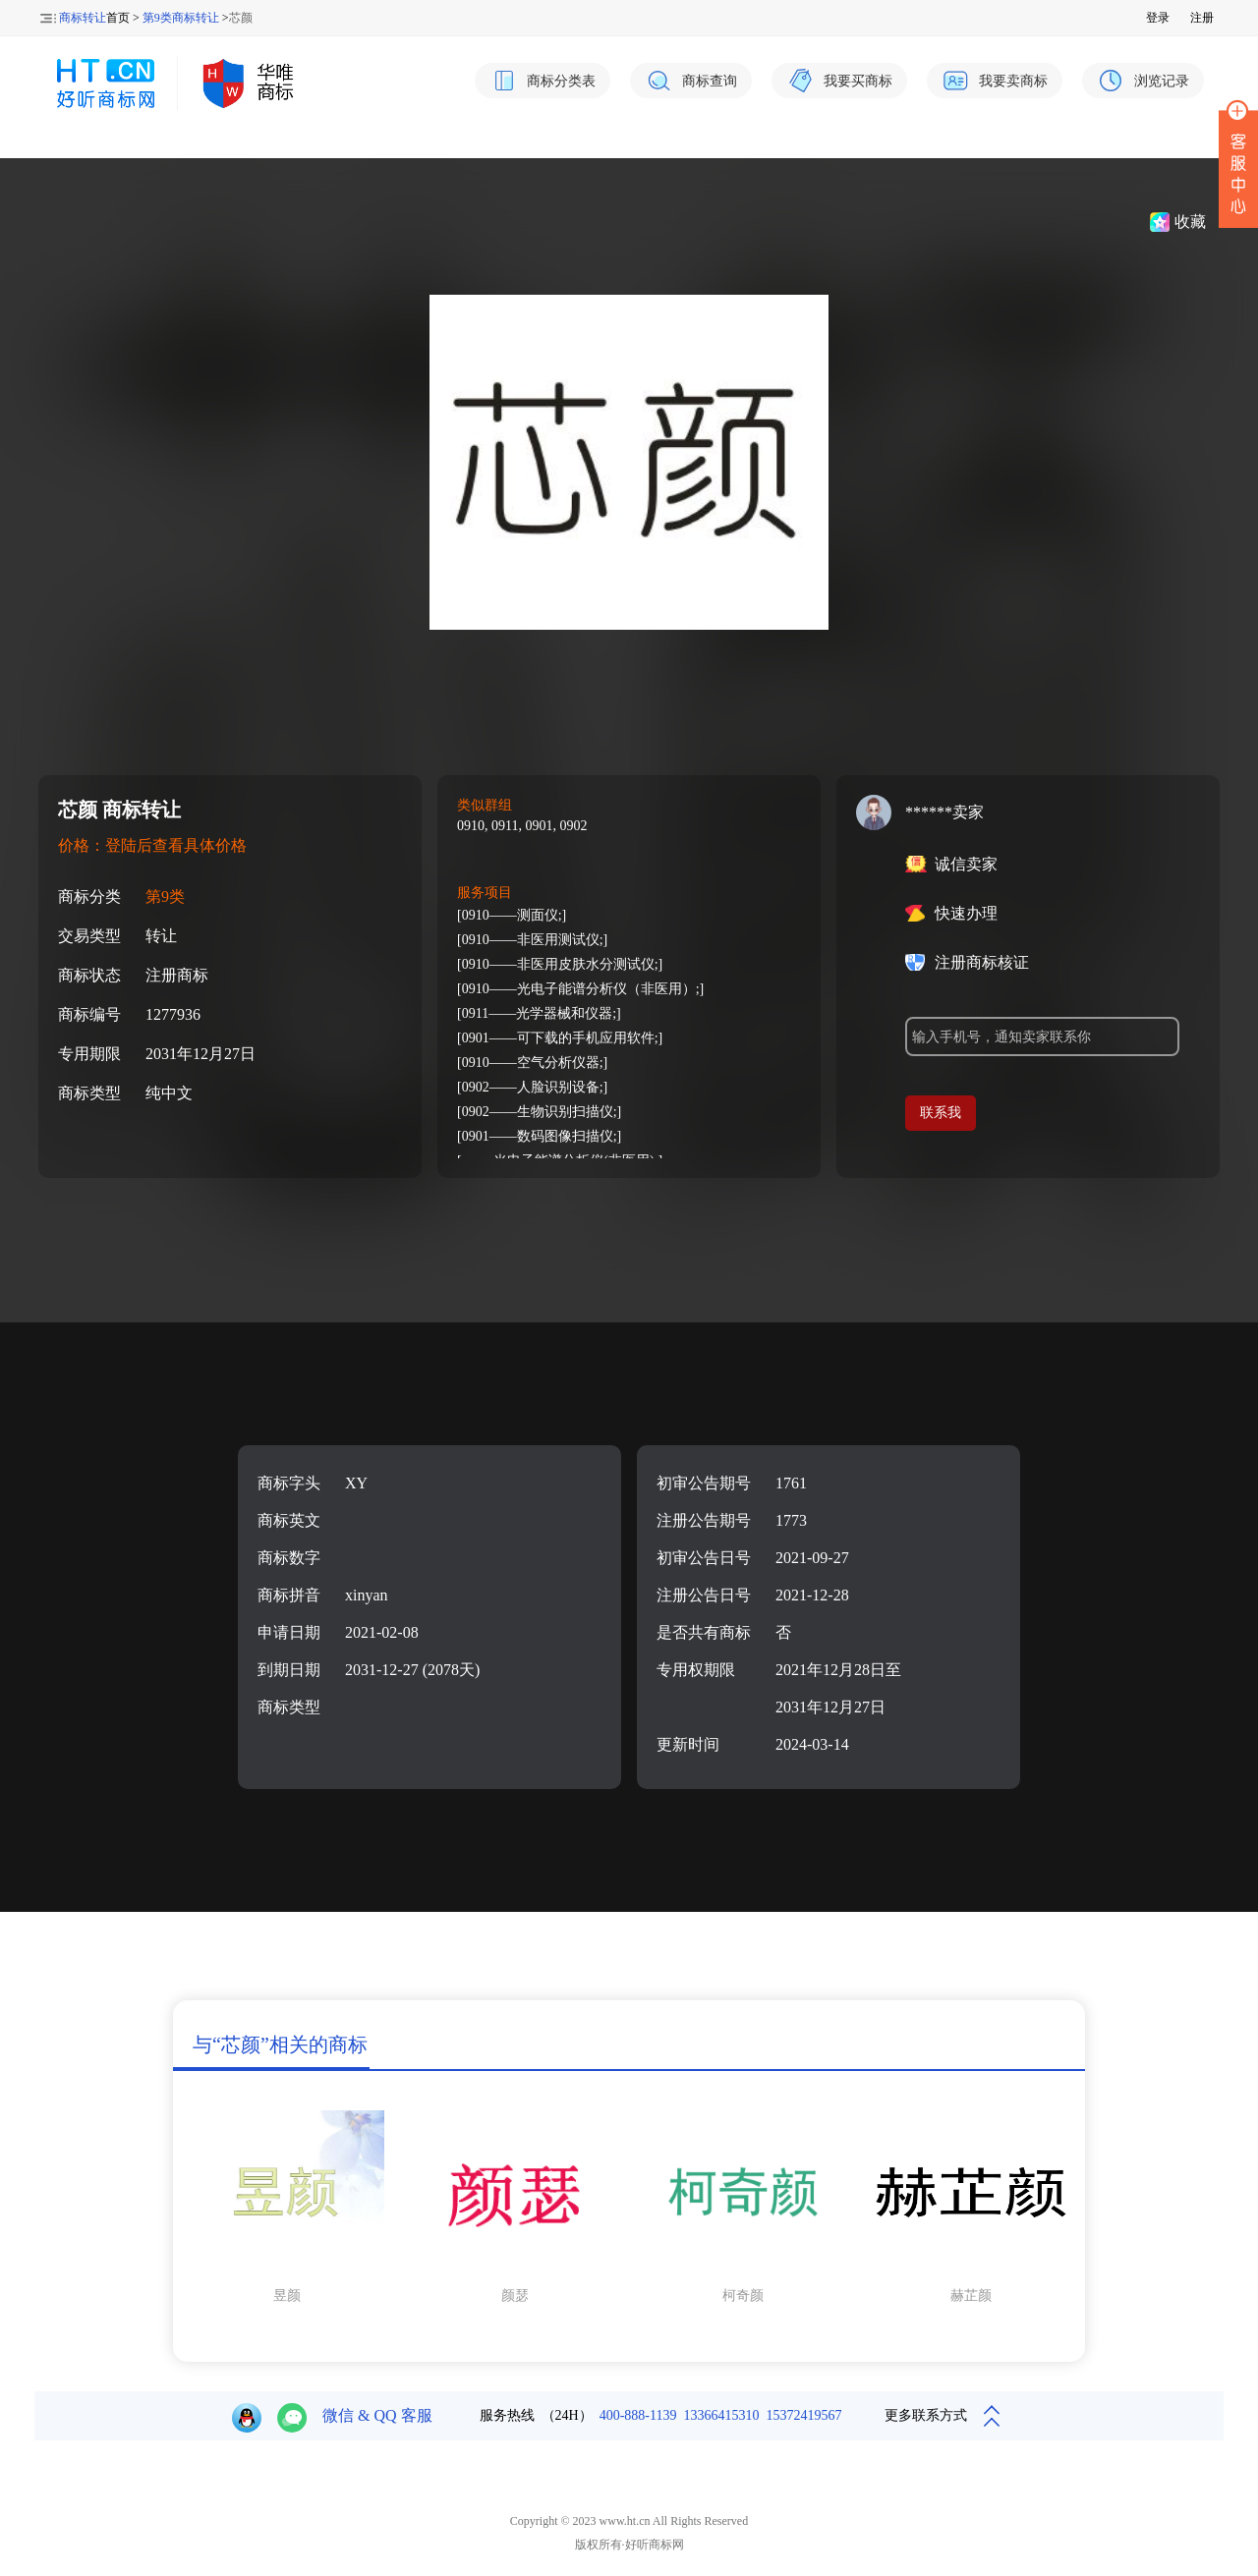 The width and height of the screenshot is (1258, 2576). What do you see at coordinates (181, 18) in the screenshot?
I see `第9类商标转让` at bounding box center [181, 18].